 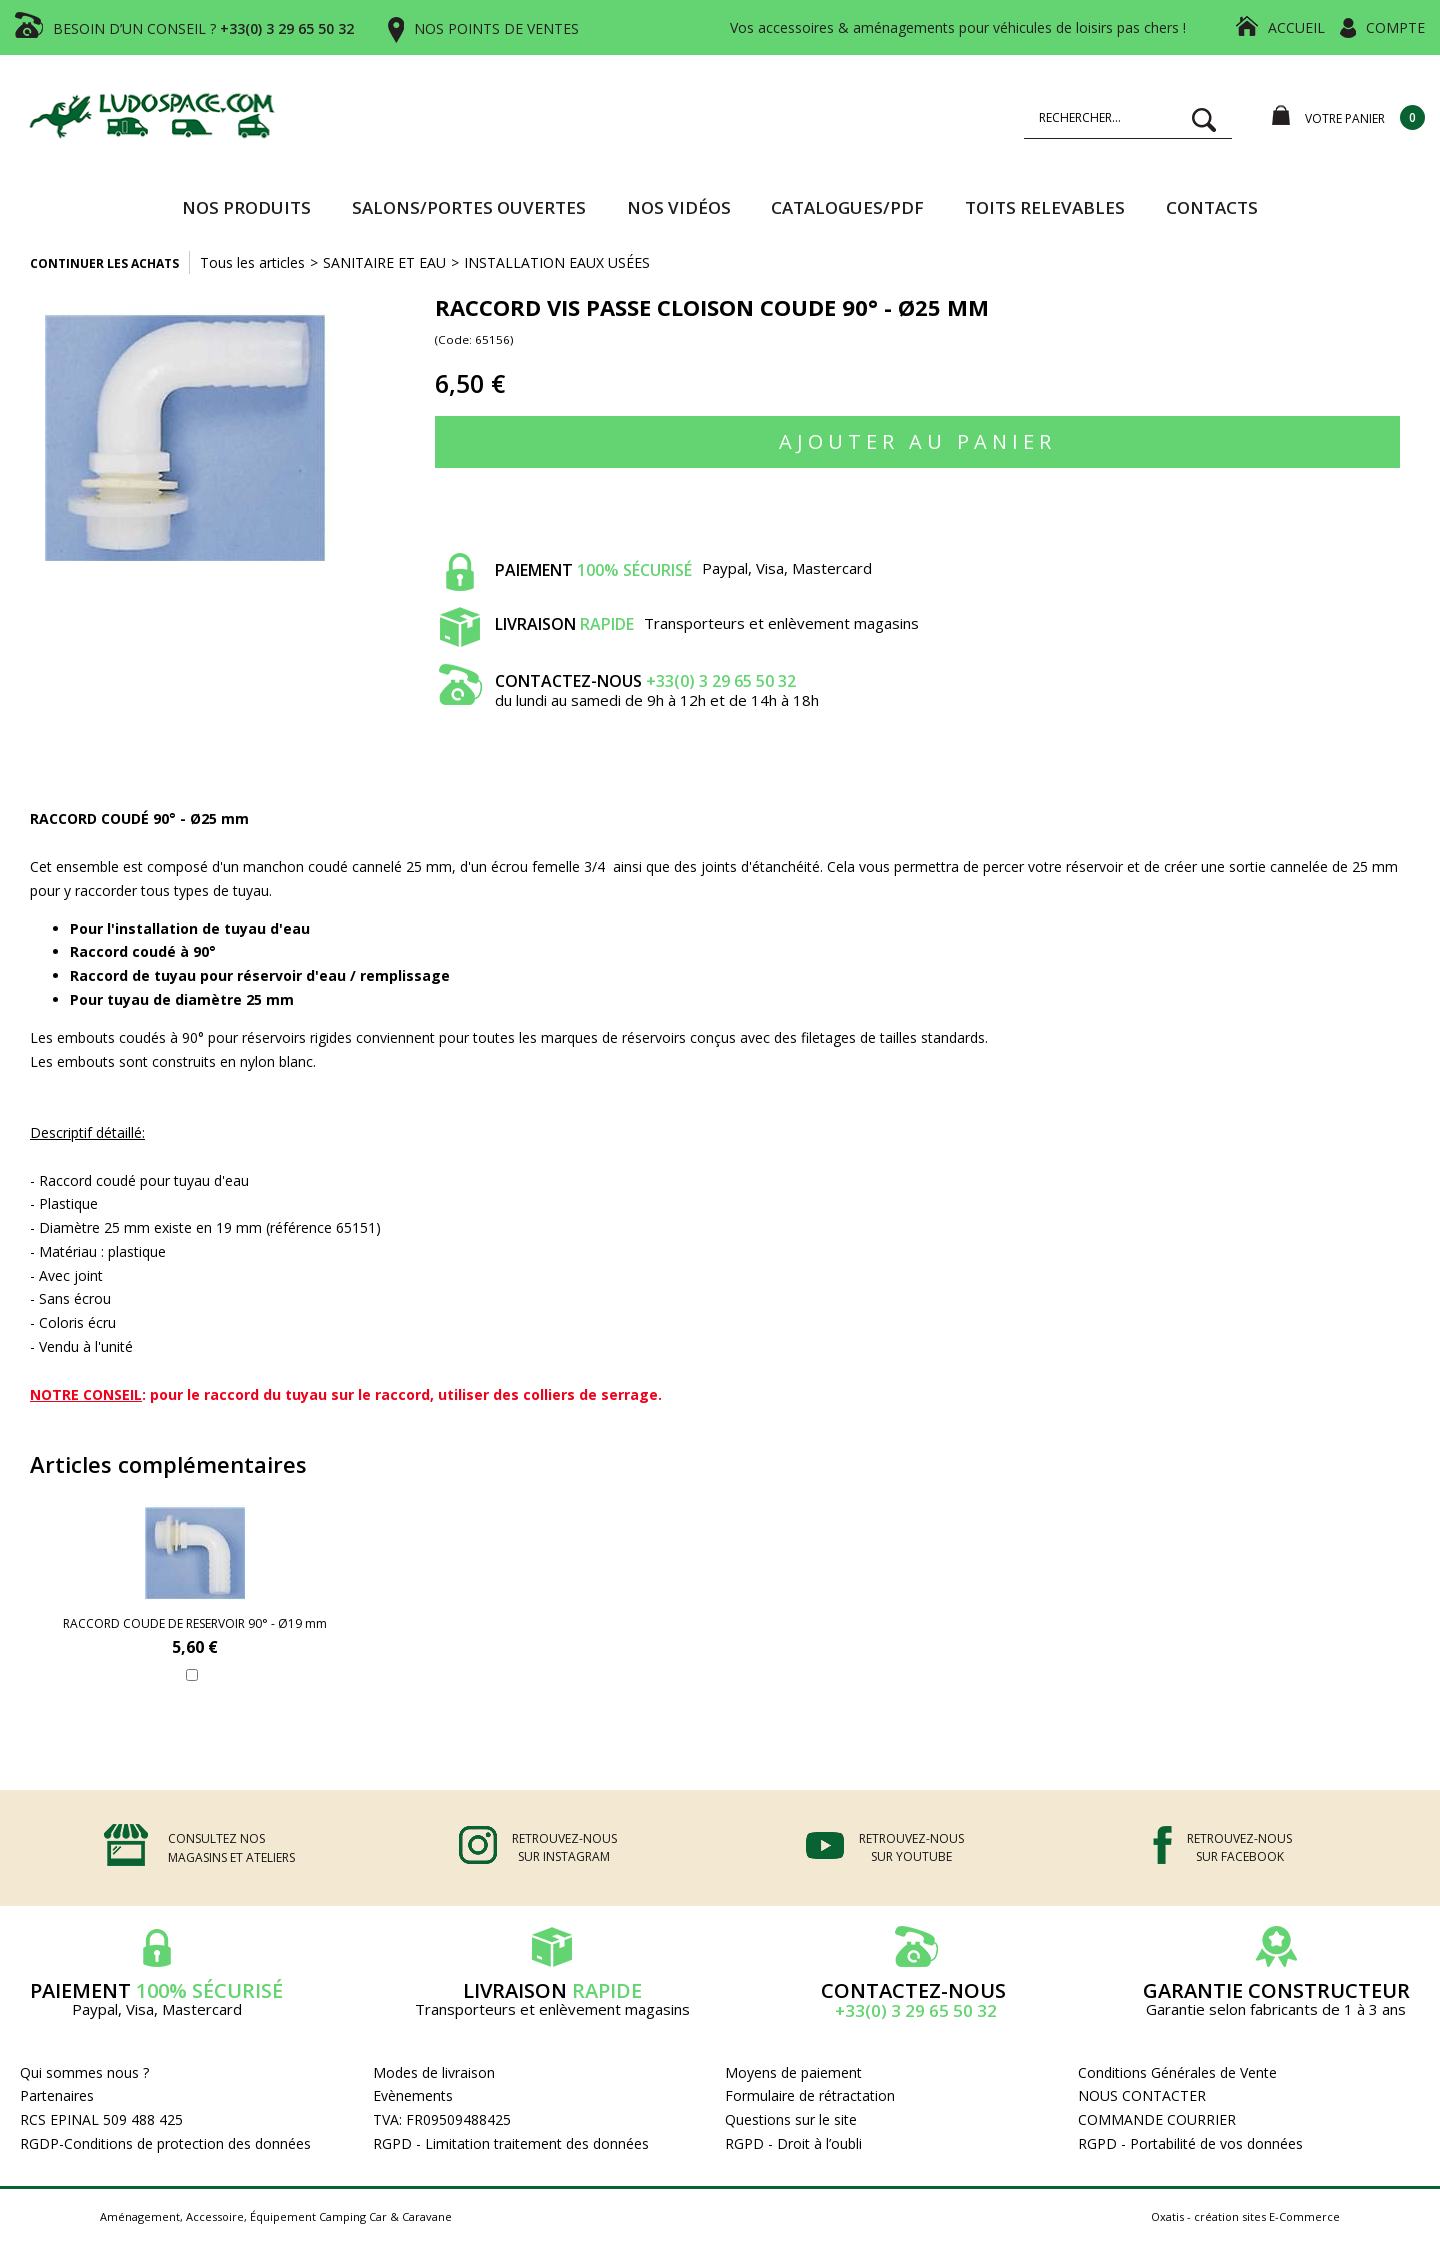 What do you see at coordinates (1142, 2095) in the screenshot?
I see `NOUS CONTACTER` at bounding box center [1142, 2095].